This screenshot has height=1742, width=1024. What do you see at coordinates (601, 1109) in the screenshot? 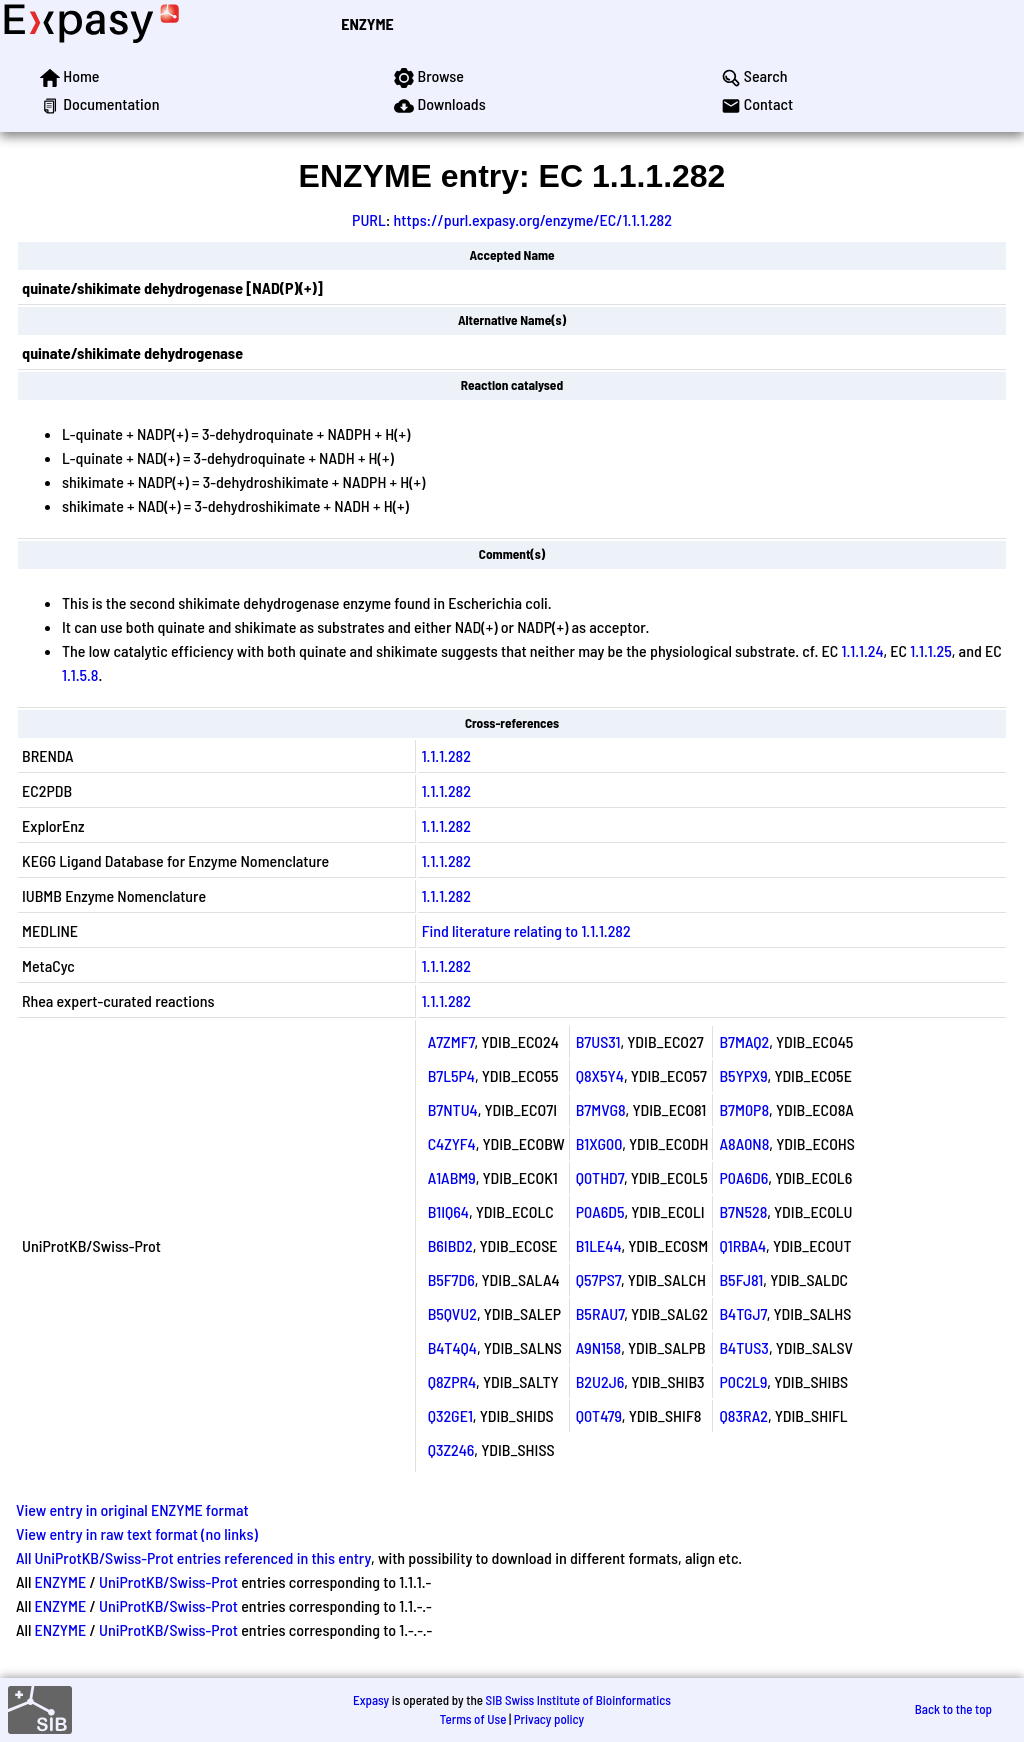
I see `B7MVG8` at bounding box center [601, 1109].